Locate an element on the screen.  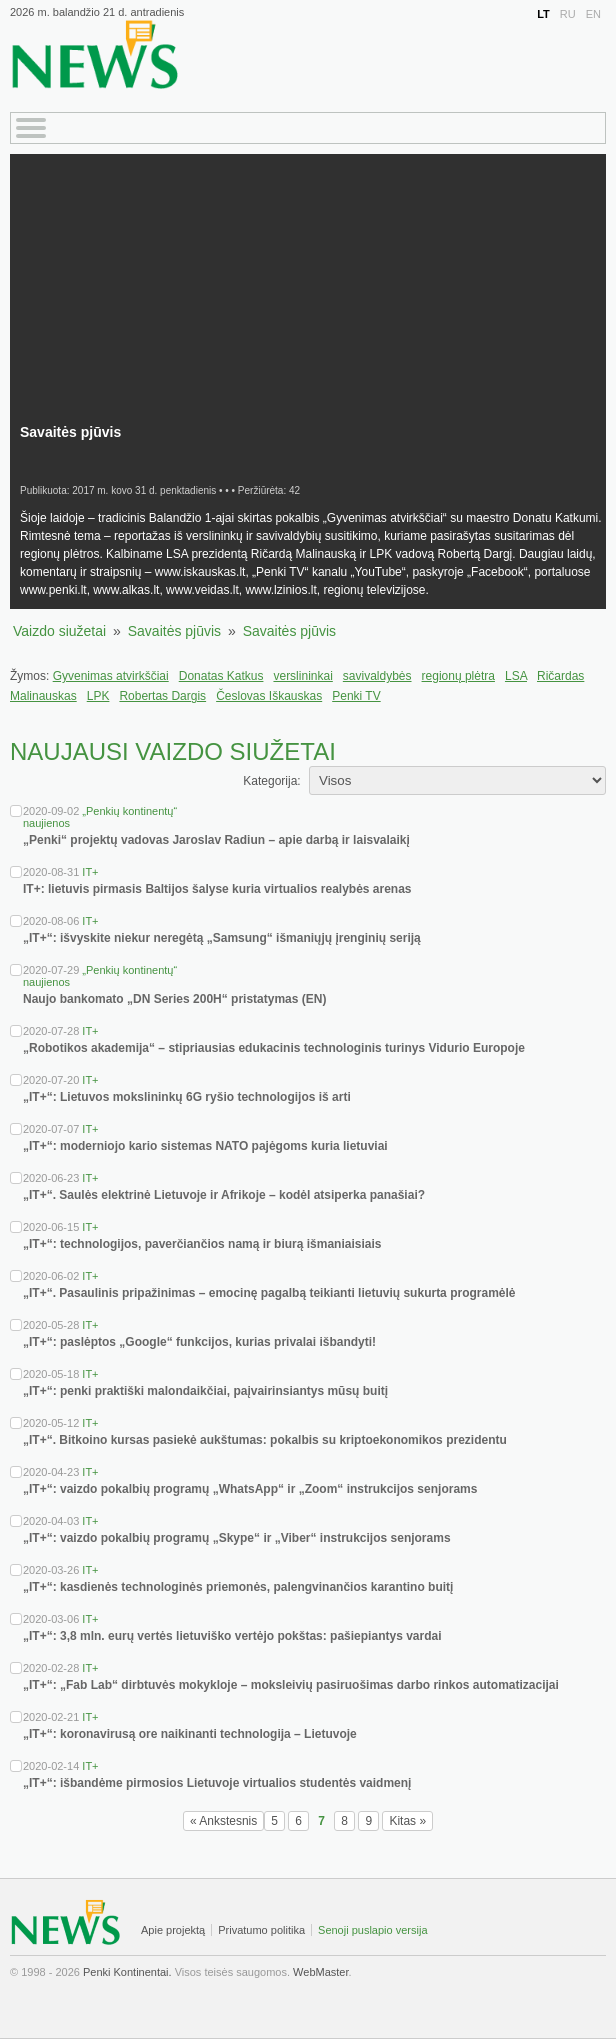
Senoji puslapio versija is located at coordinates (372, 1930).